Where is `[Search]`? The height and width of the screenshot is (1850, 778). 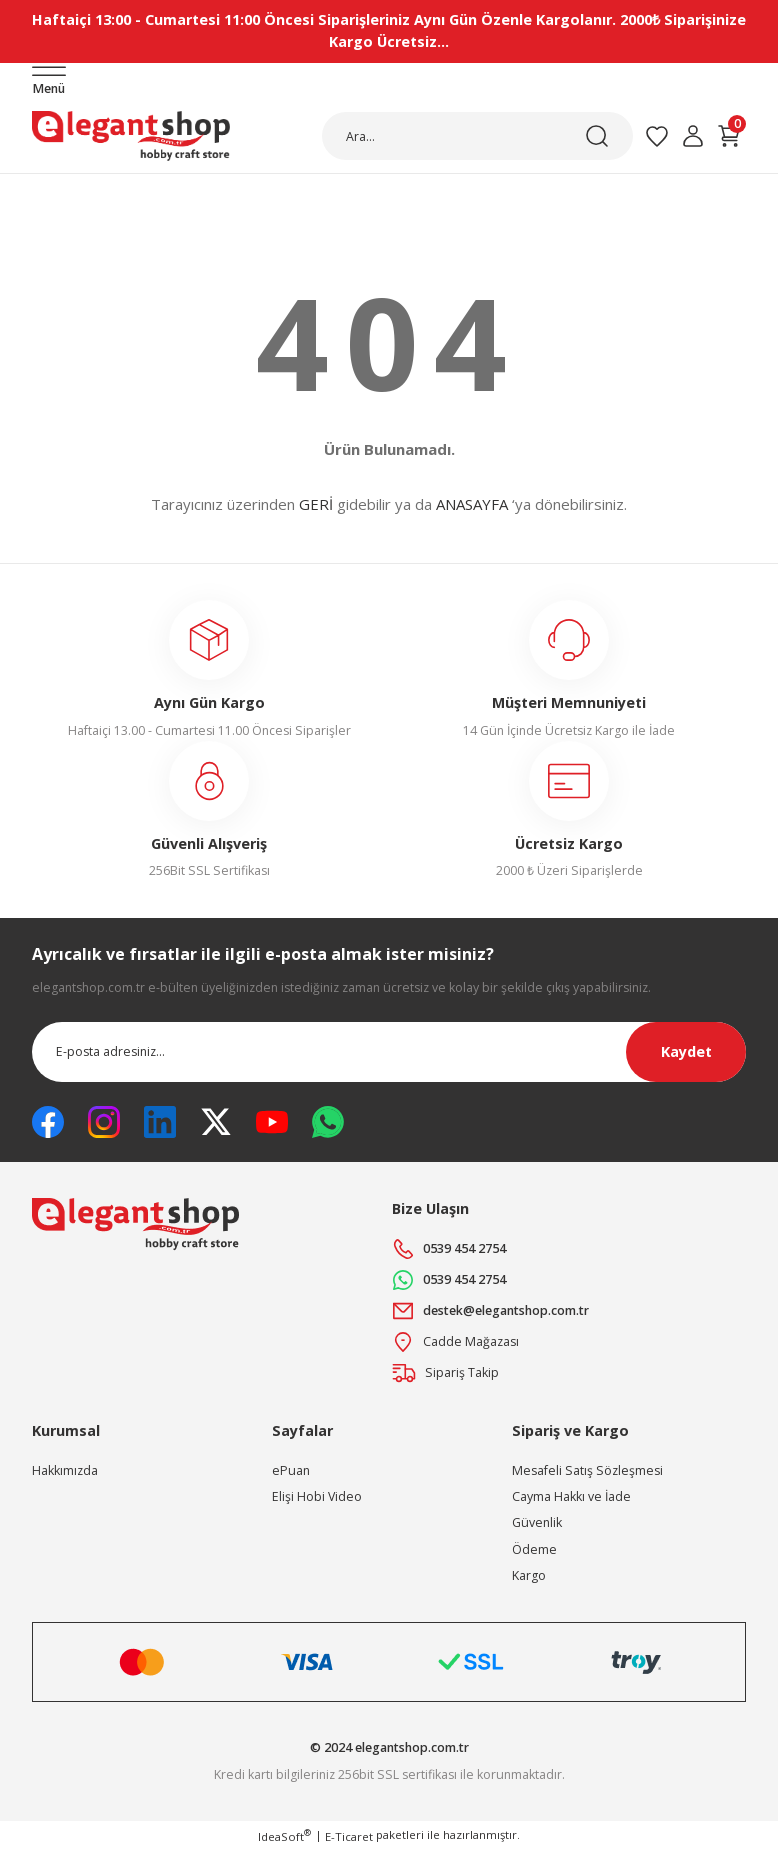 [Search] is located at coordinates (477, 136).